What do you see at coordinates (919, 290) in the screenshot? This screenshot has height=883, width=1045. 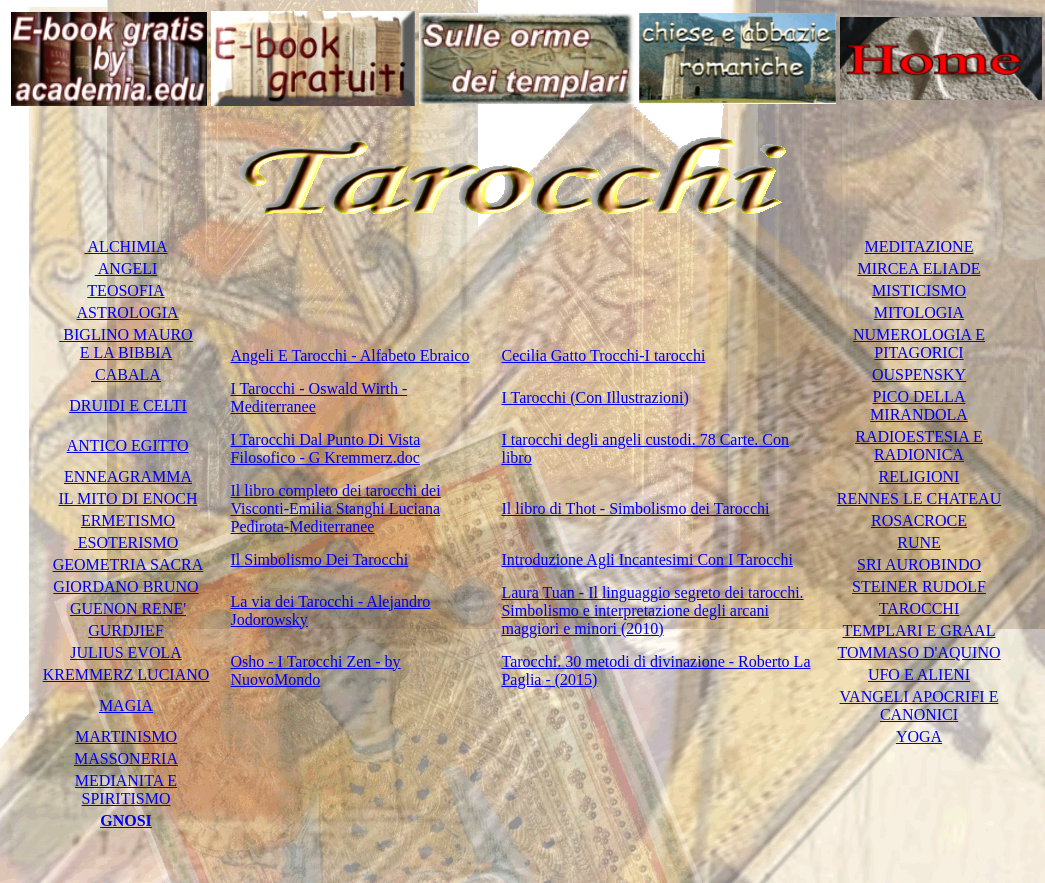 I see `MISTICISMO` at bounding box center [919, 290].